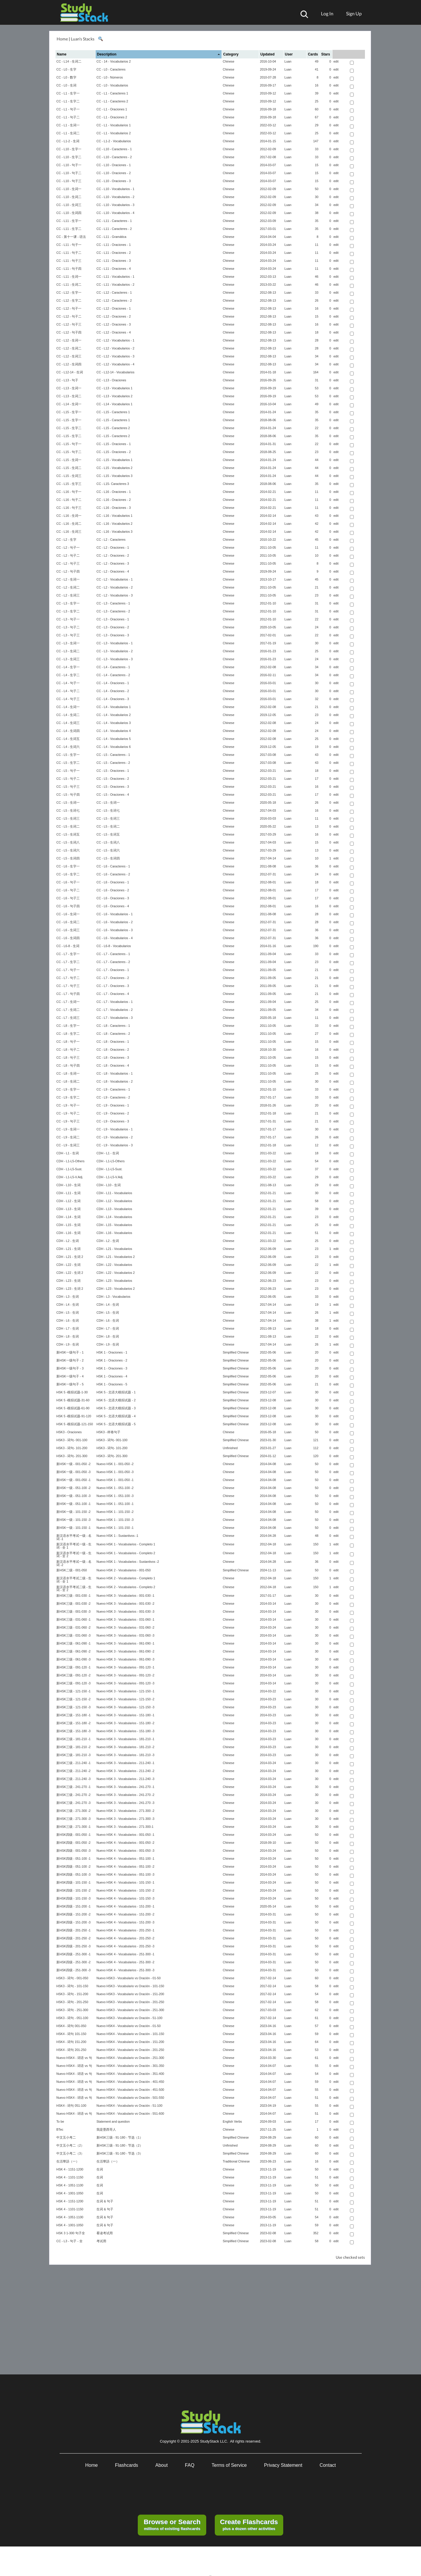 The height and width of the screenshot is (2576, 421). I want to click on CC - L7 - Caracteres - 2, so click(113, 962).